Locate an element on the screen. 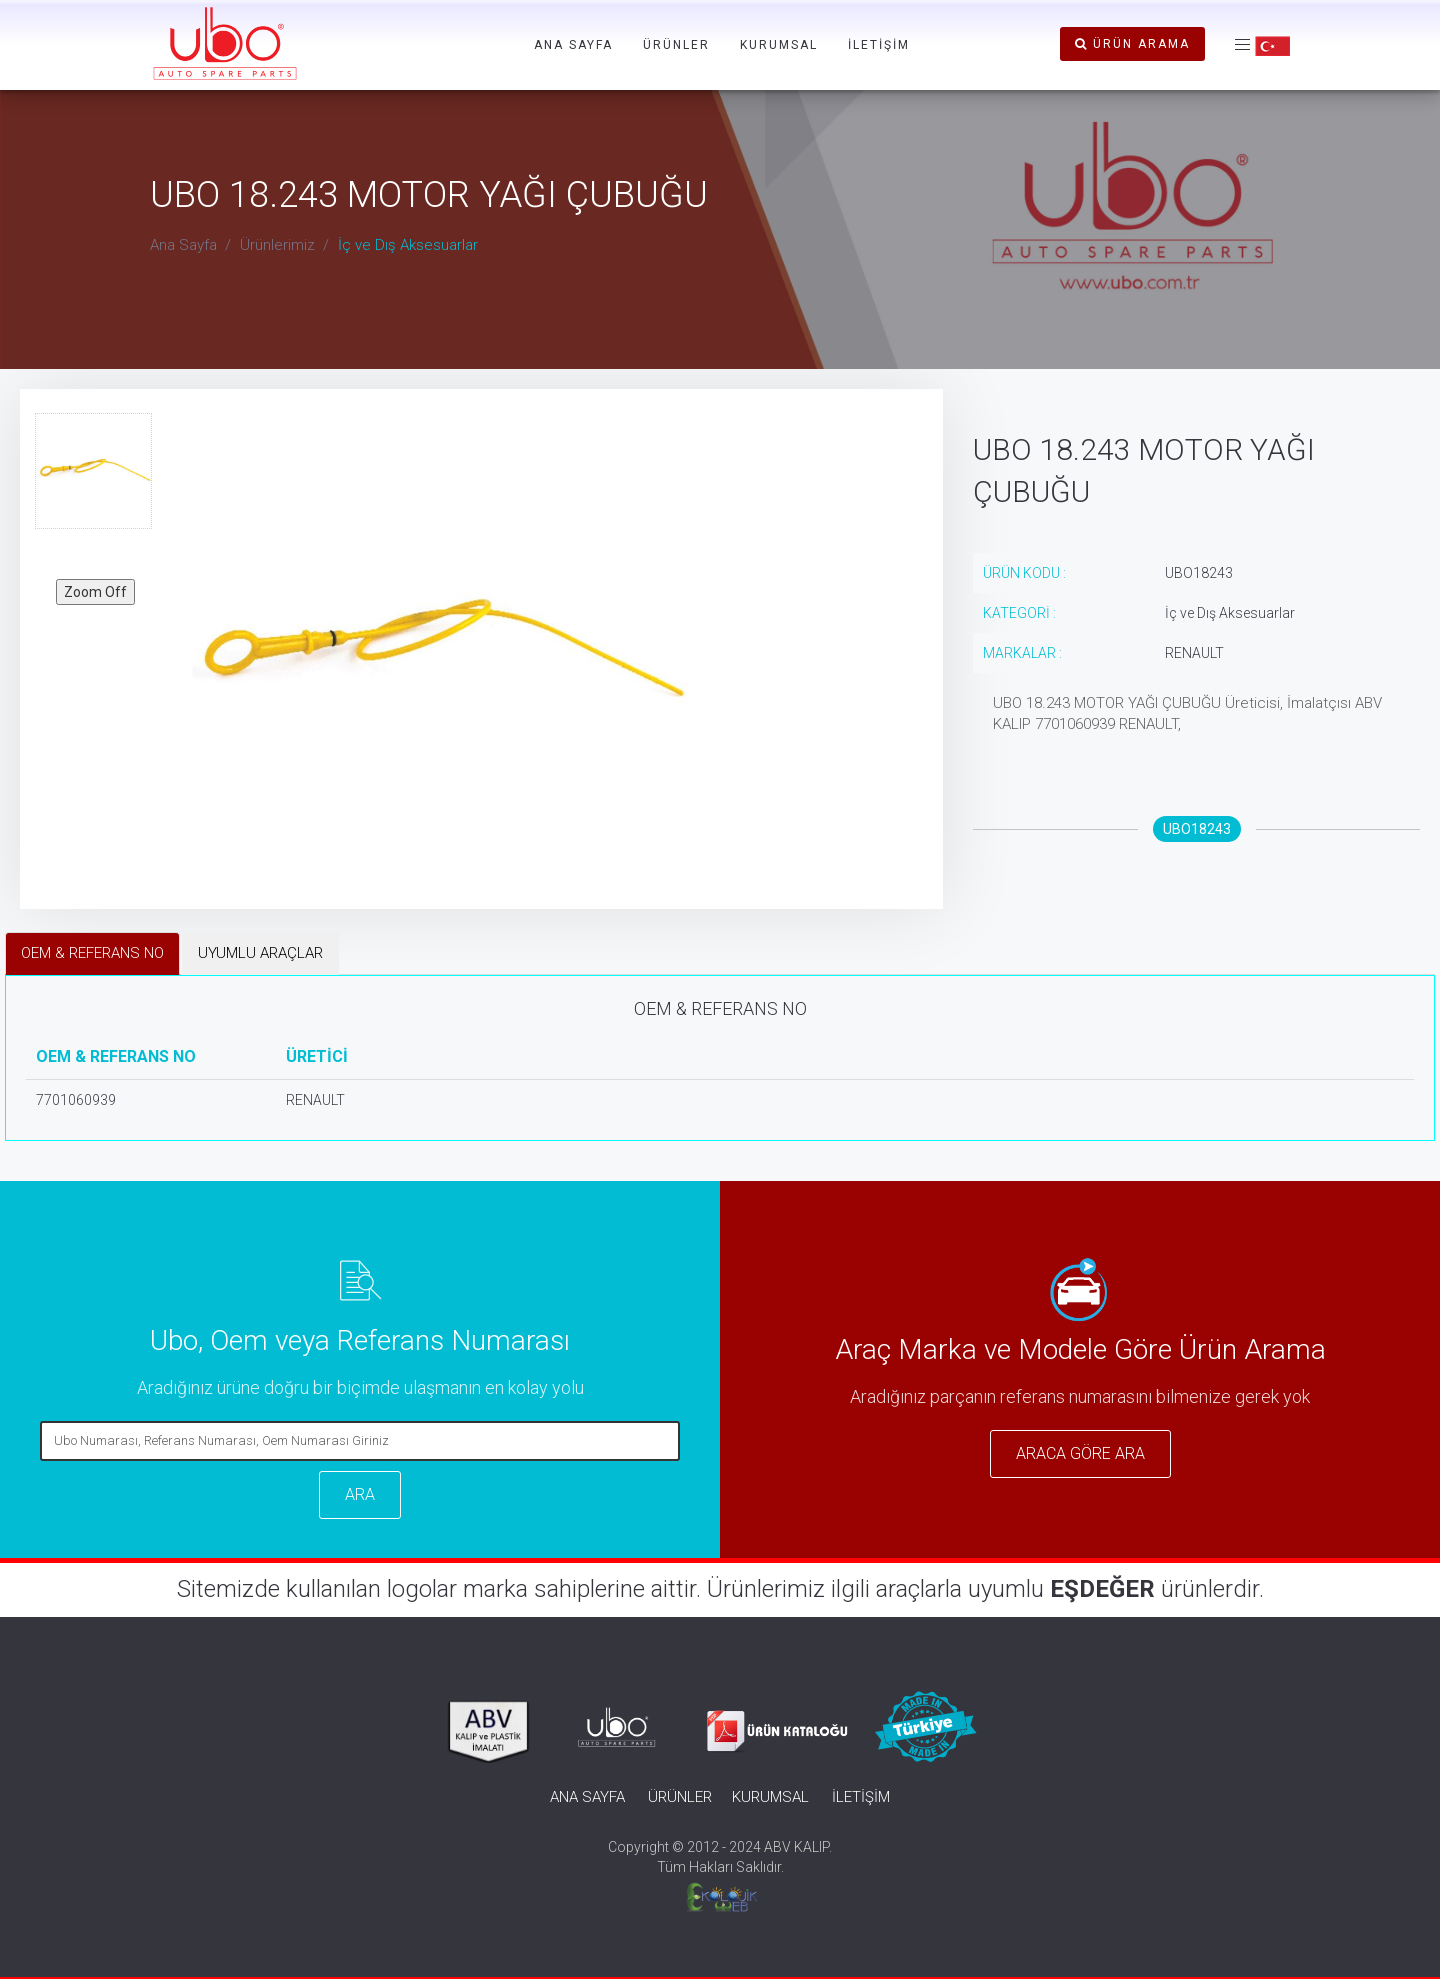 The width and height of the screenshot is (1440, 1979). UYUMLU ARAÇLAR [tab] is located at coordinates (260, 953).